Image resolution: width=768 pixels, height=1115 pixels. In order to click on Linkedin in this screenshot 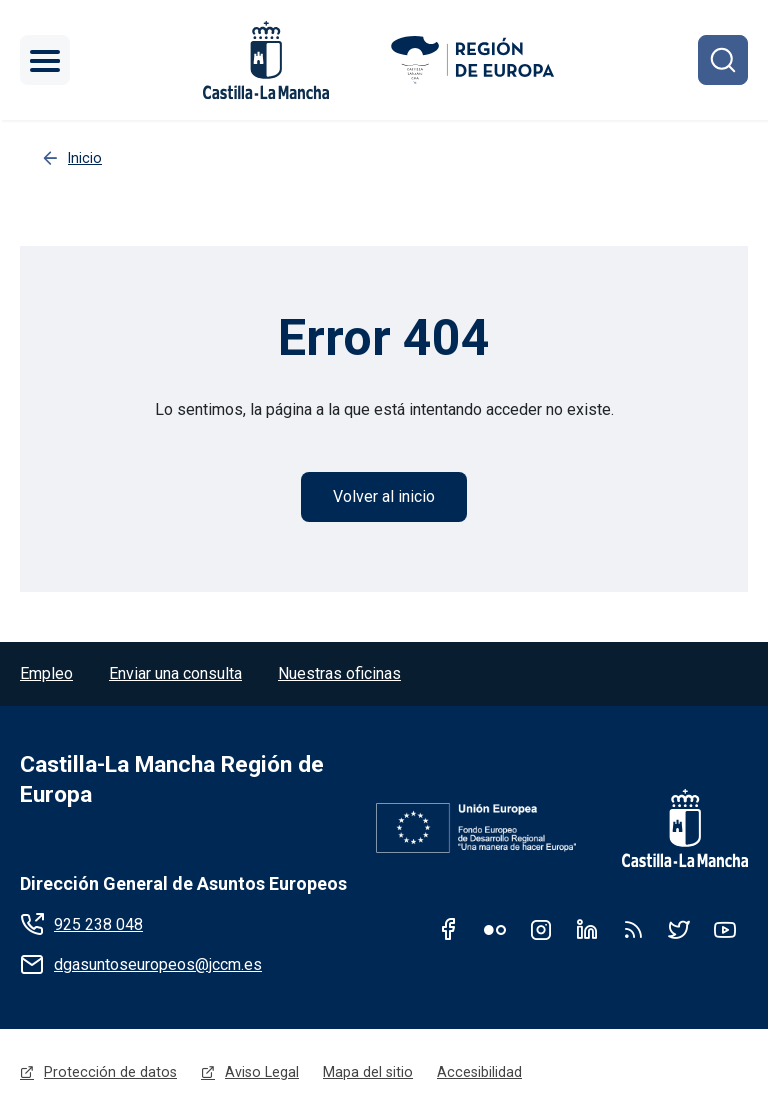, I will do `click(587, 929)`.